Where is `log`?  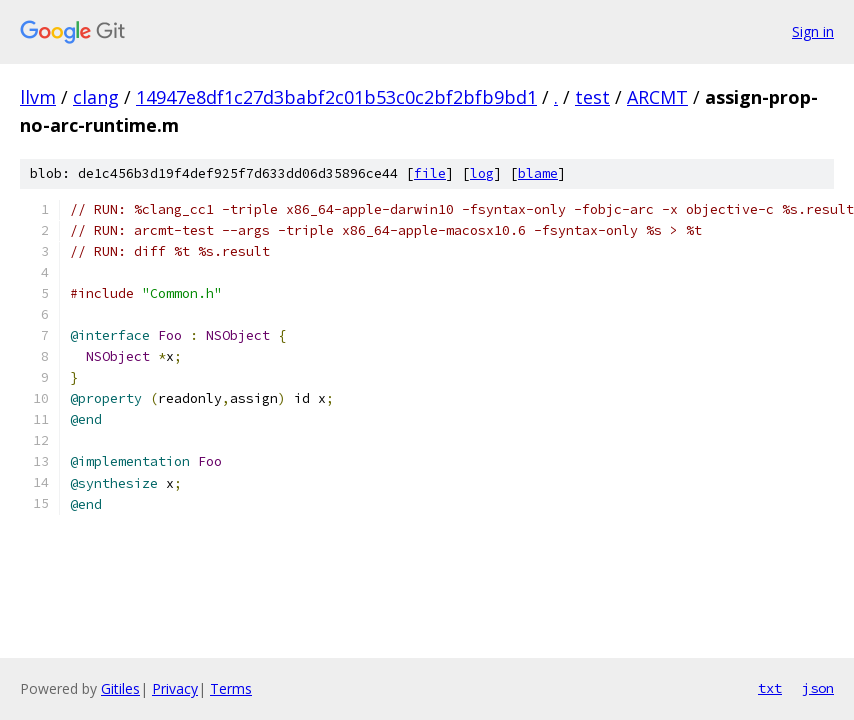 log is located at coordinates (482, 173).